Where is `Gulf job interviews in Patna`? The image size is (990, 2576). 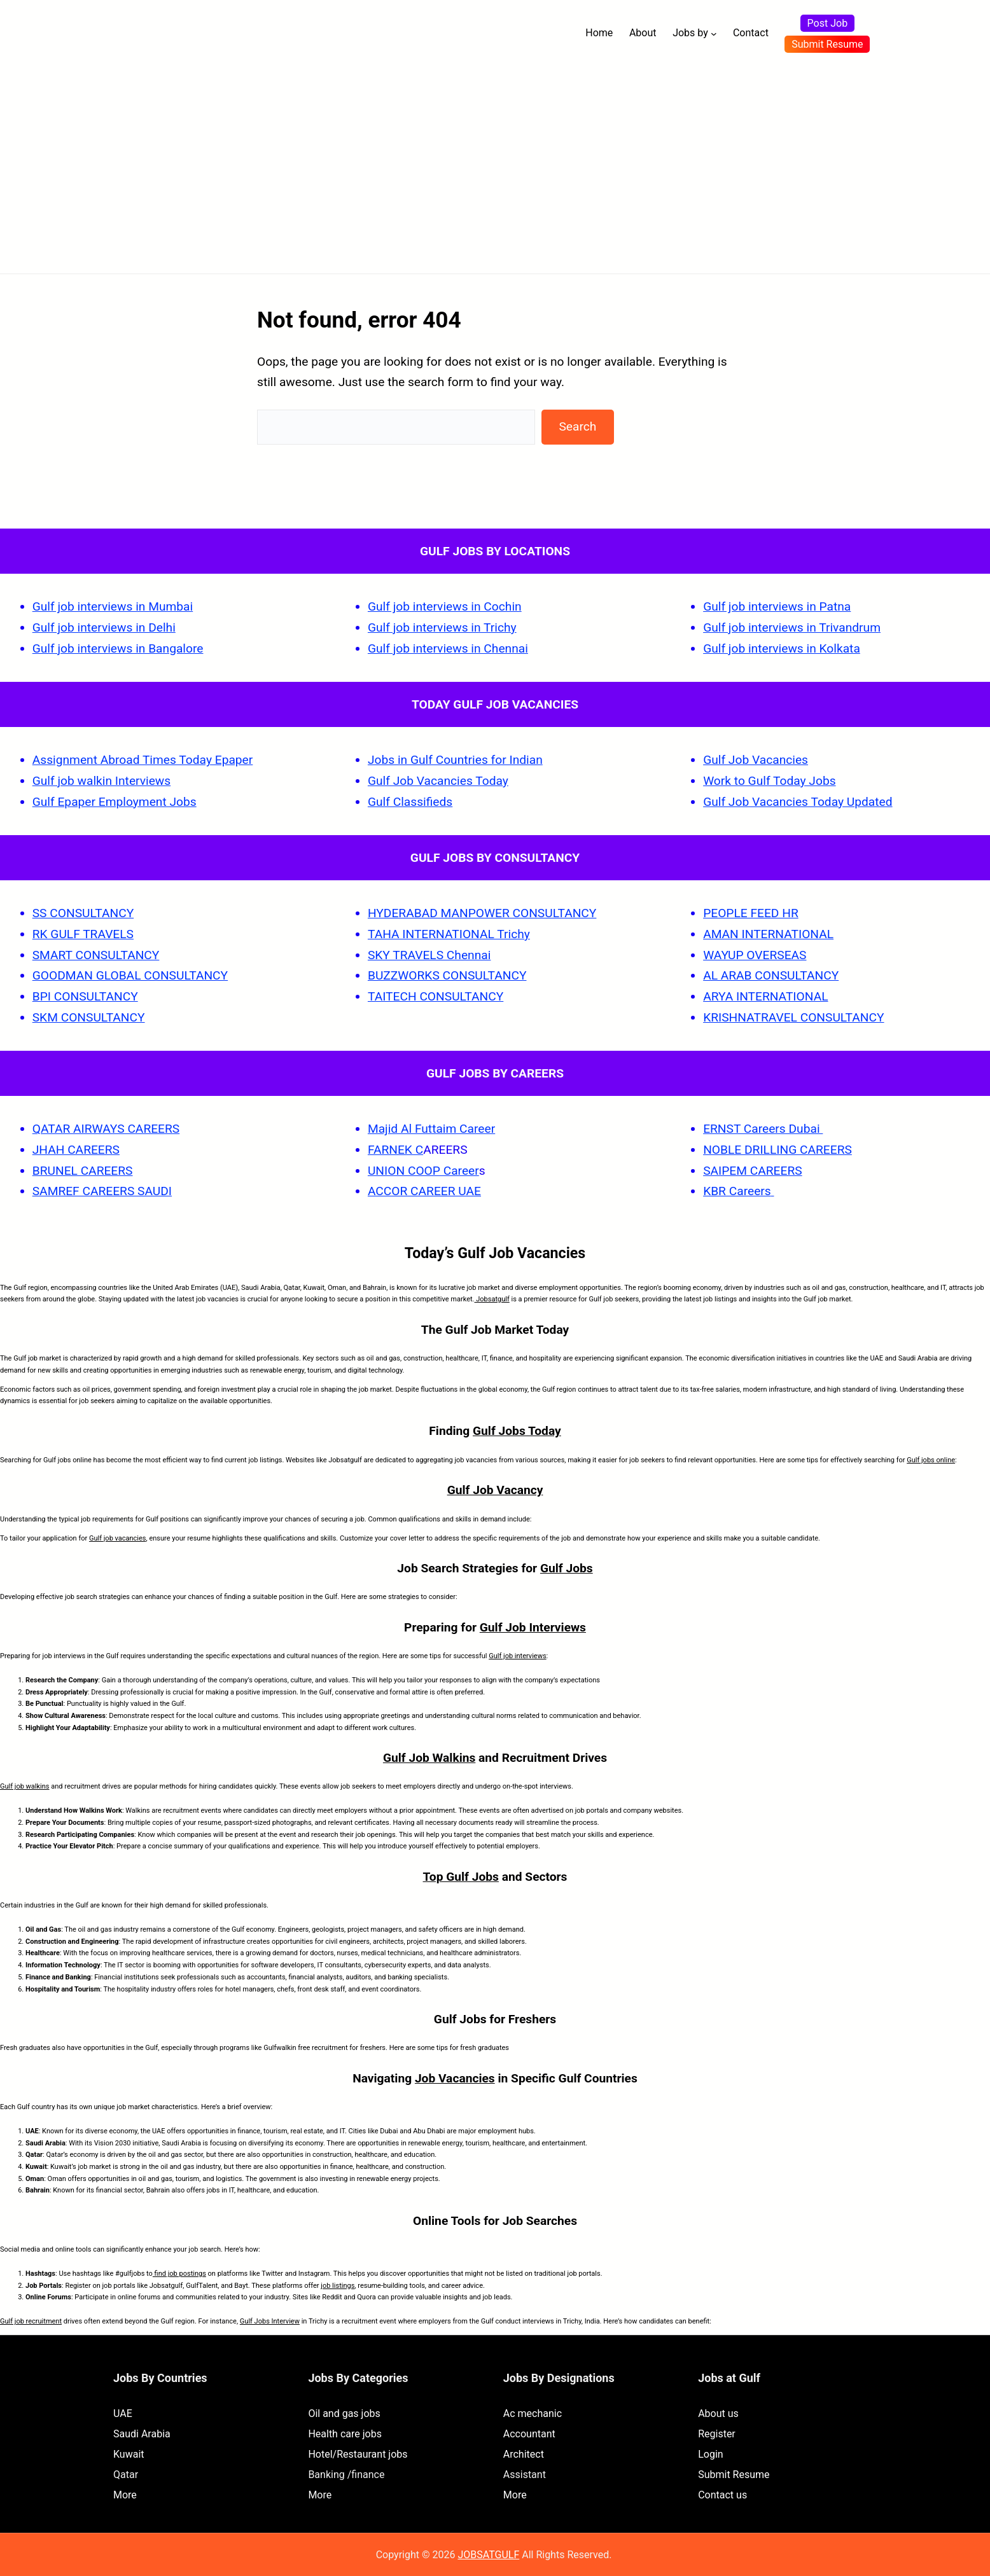 Gulf job interviews in Patna is located at coordinates (777, 606).